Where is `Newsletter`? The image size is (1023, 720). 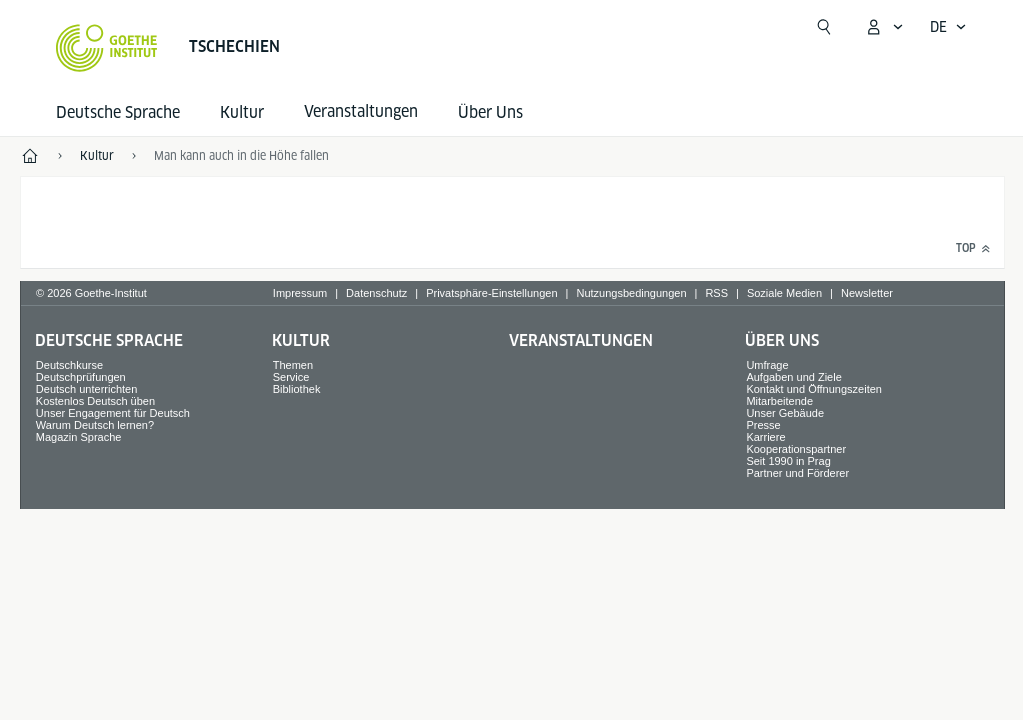
Newsletter is located at coordinates (867, 293).